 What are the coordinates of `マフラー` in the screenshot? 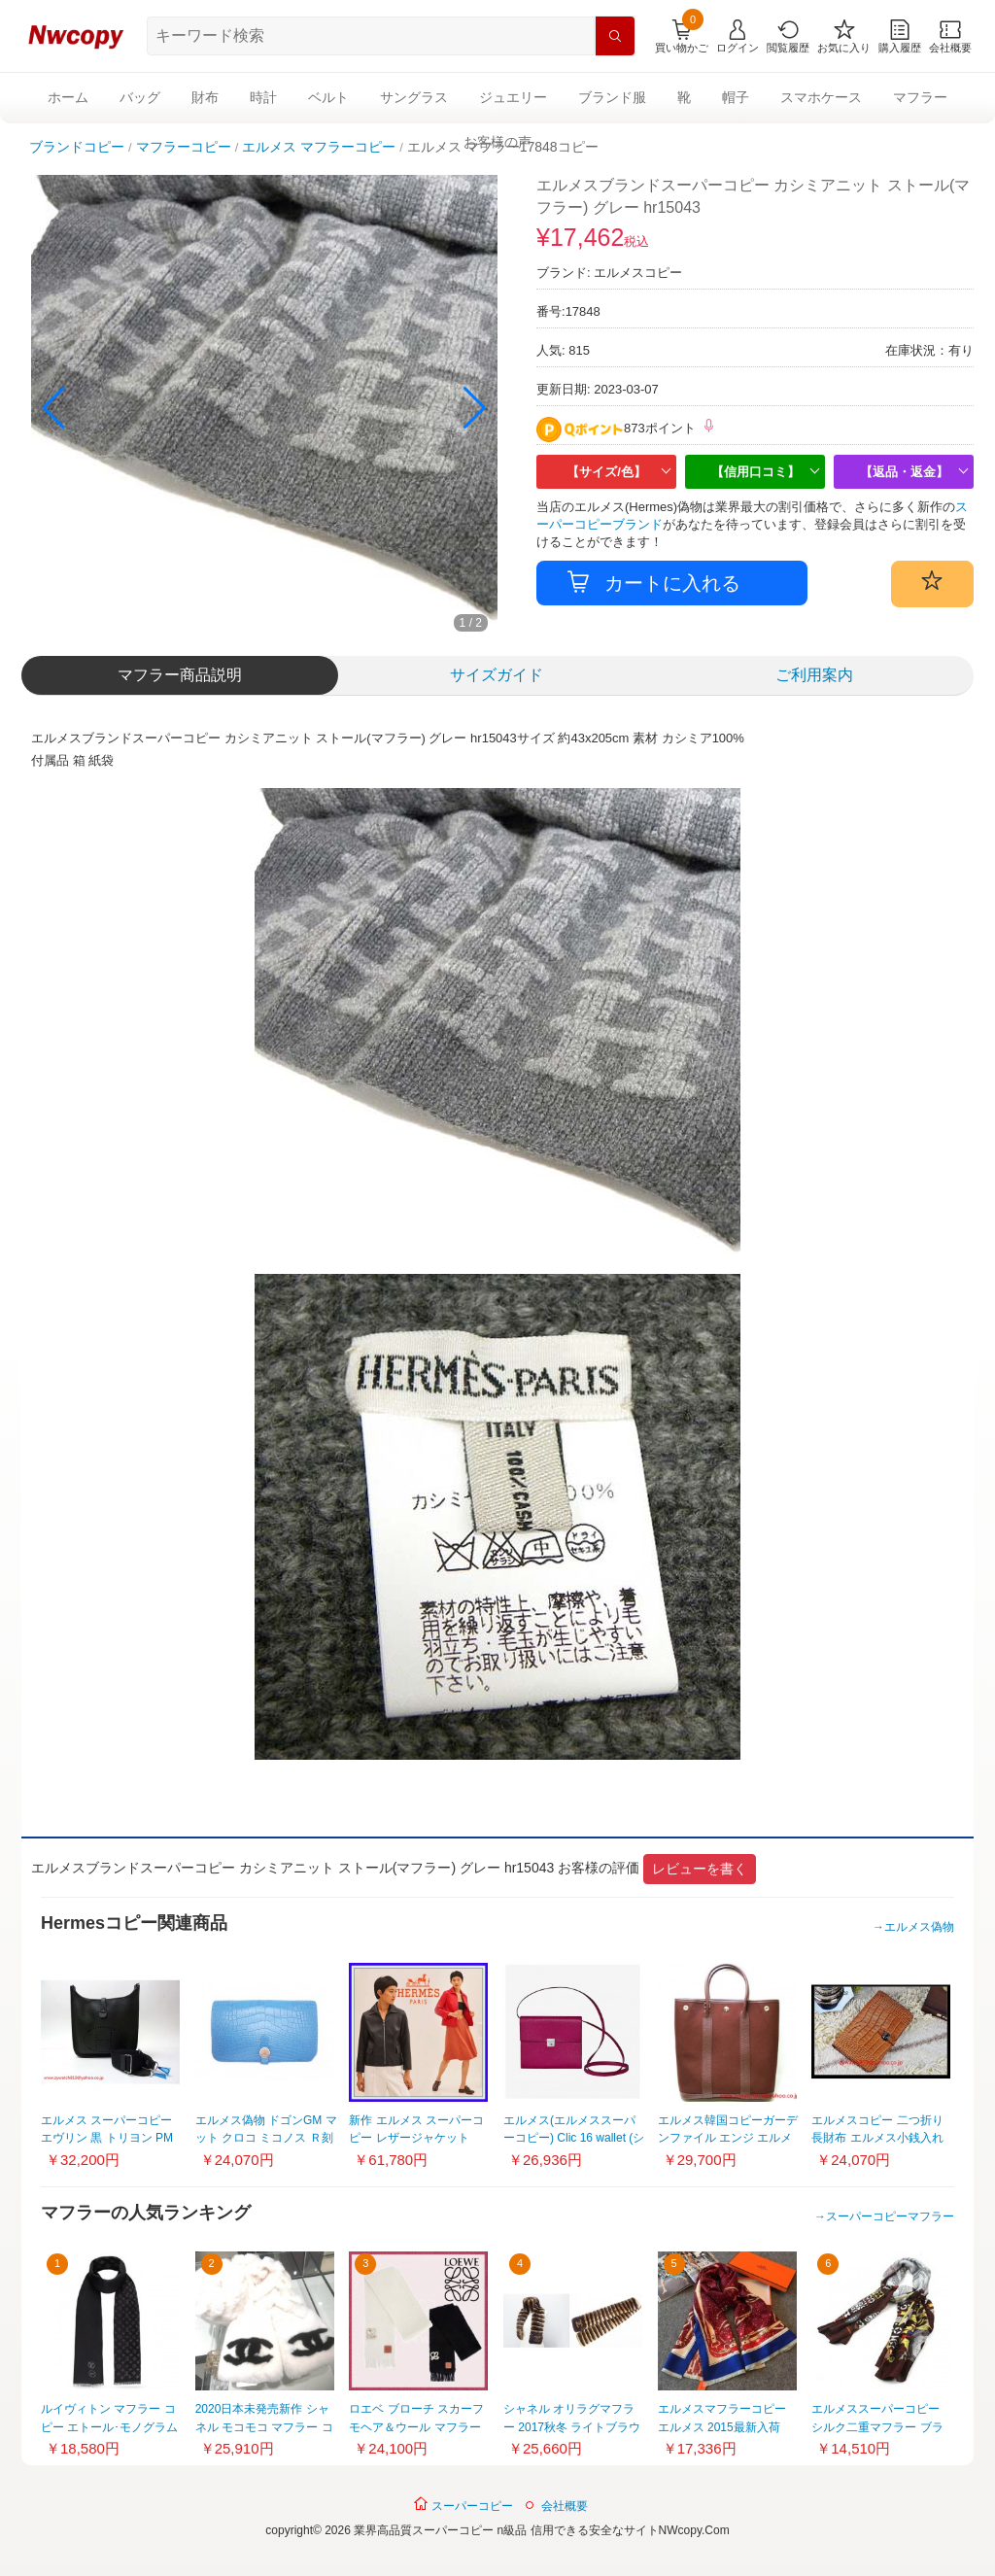 It's located at (920, 97).